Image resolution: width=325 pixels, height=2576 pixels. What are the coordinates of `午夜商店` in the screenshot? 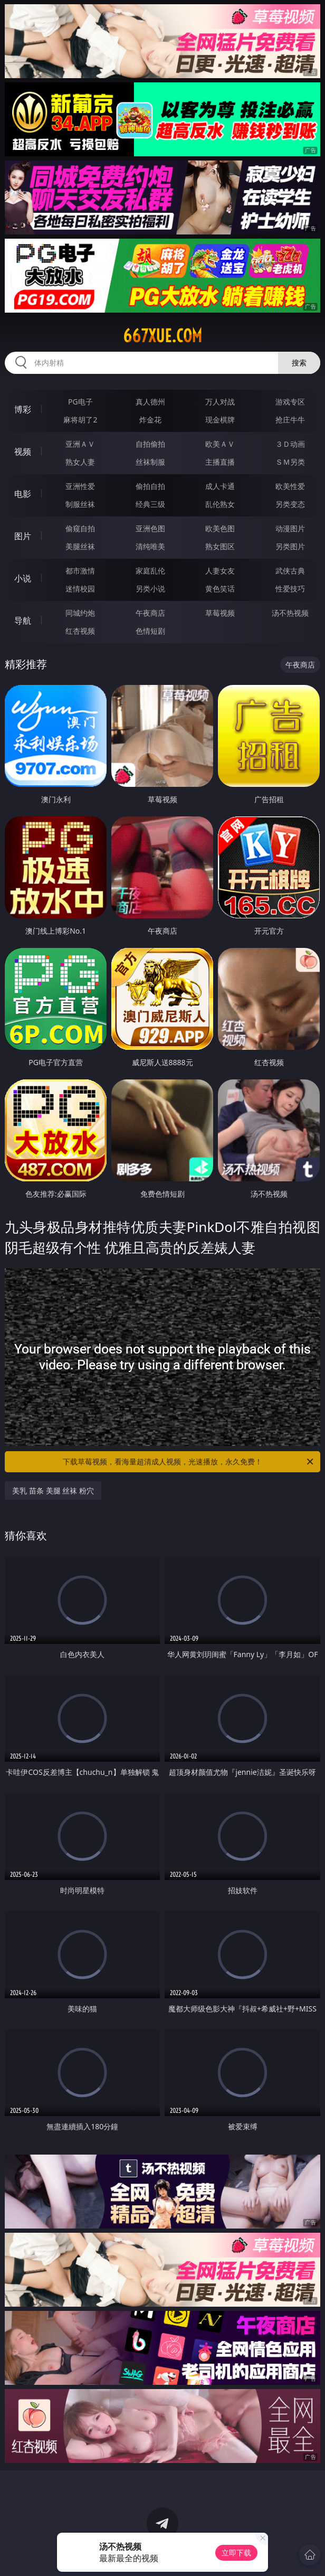 It's located at (150, 613).